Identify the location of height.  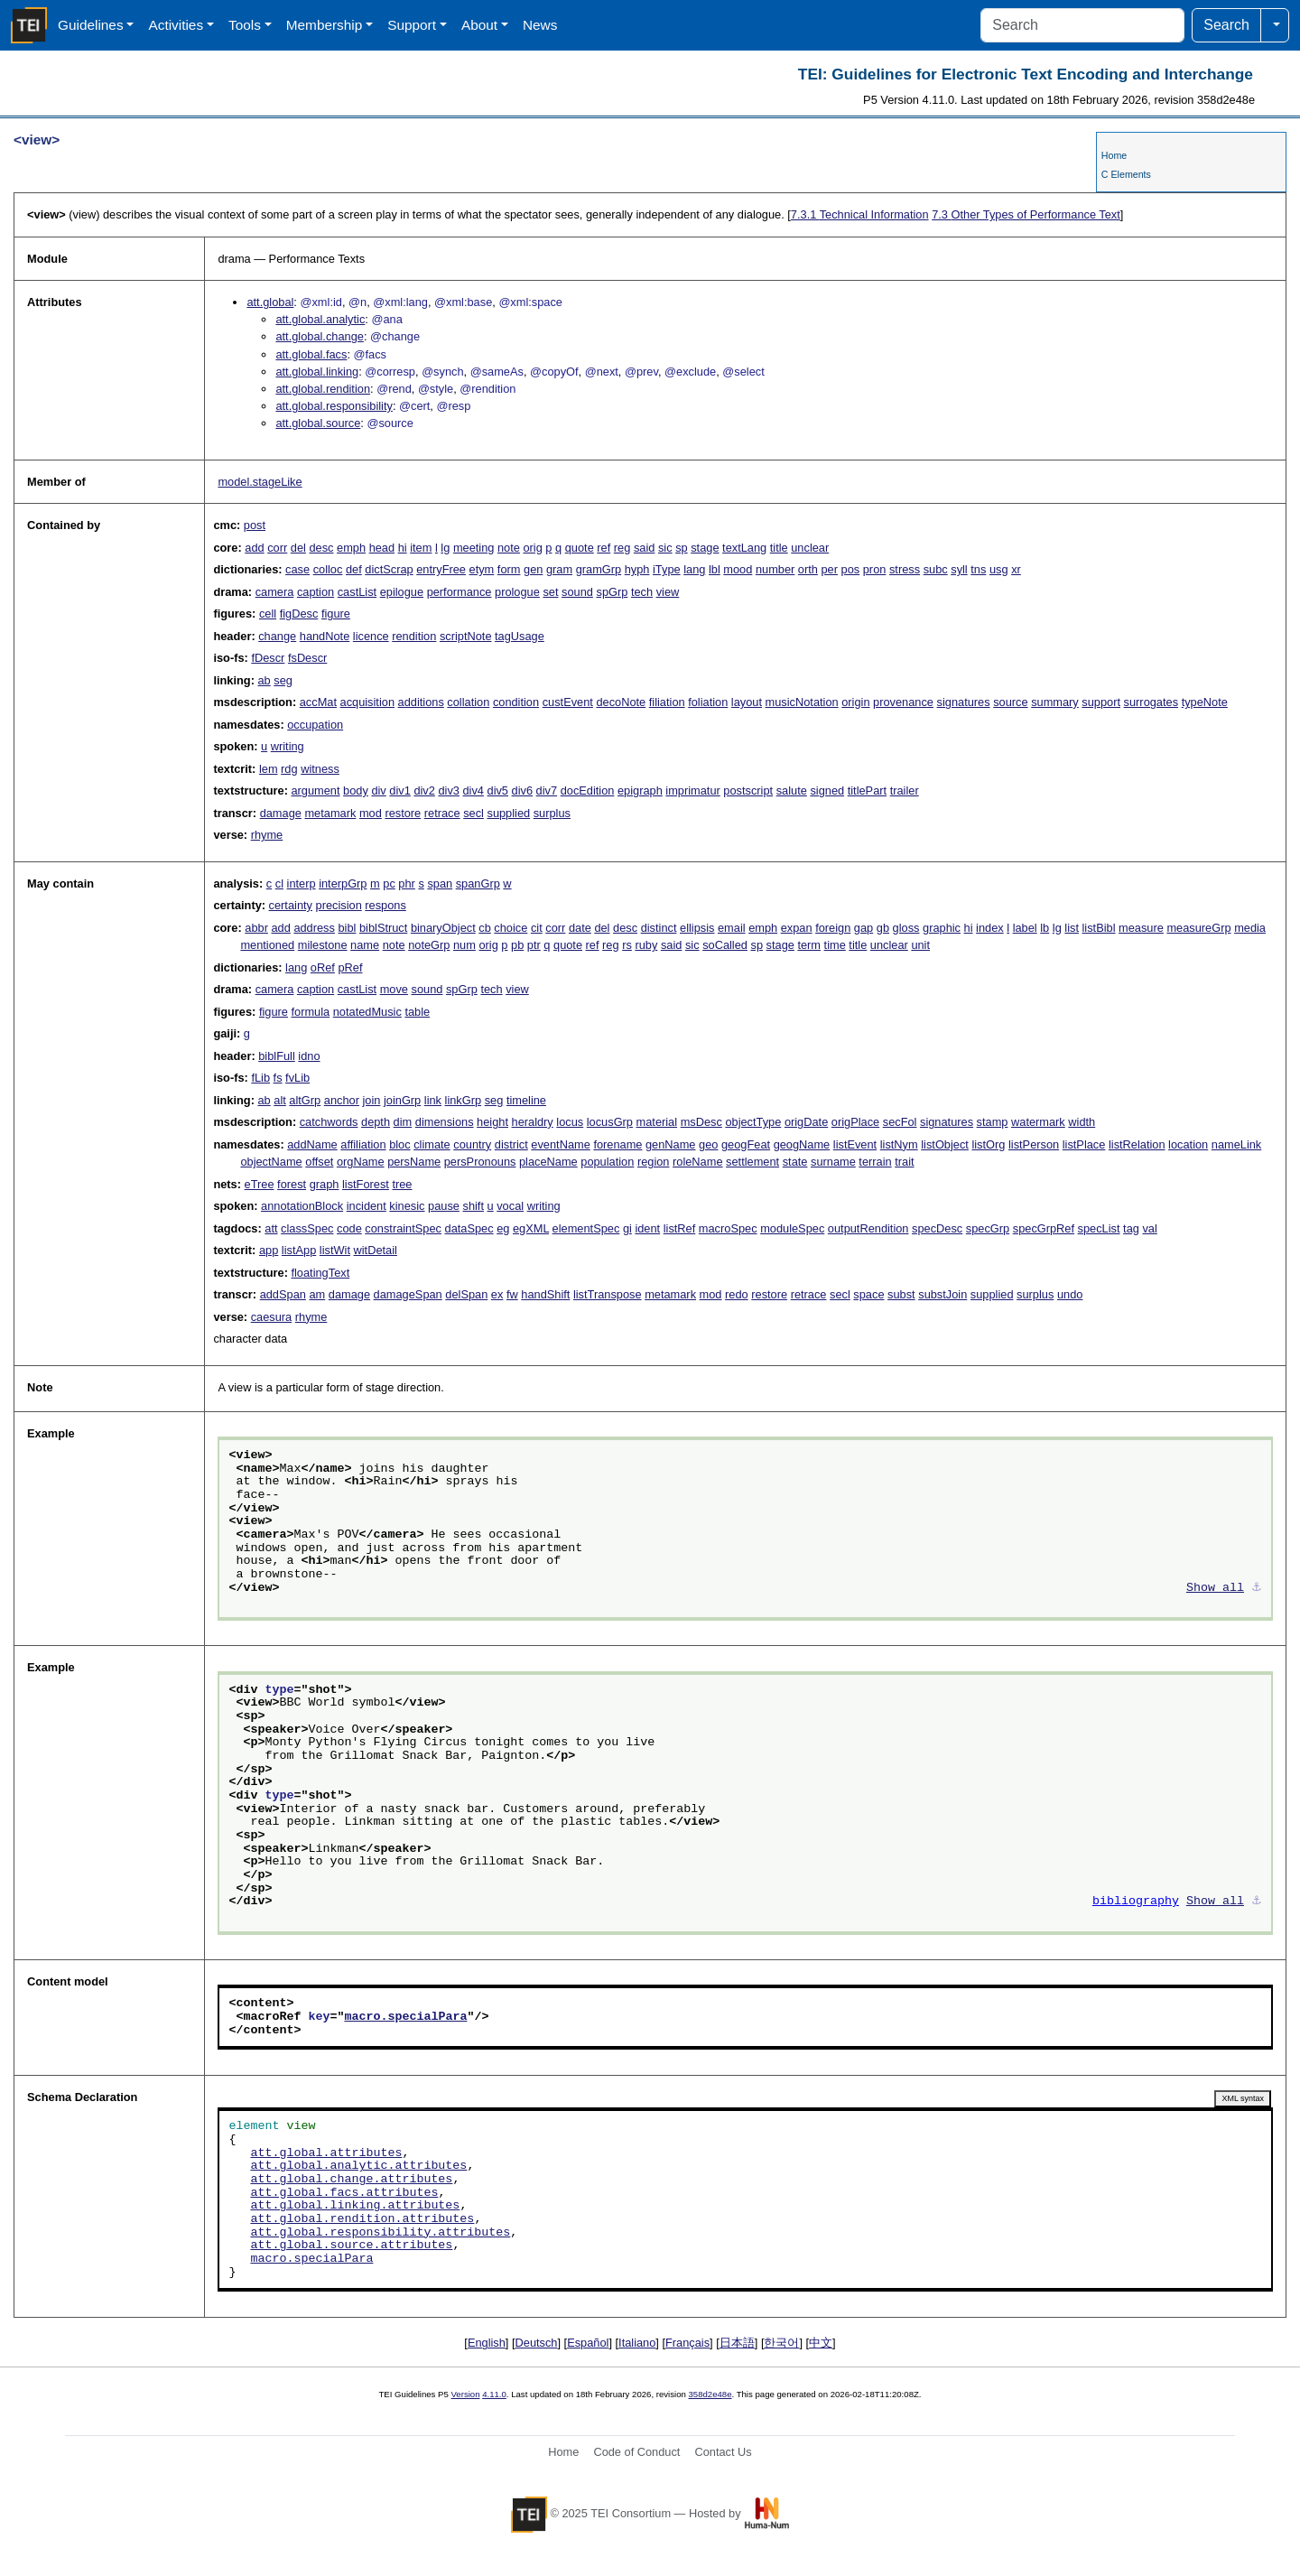
(492, 1122).